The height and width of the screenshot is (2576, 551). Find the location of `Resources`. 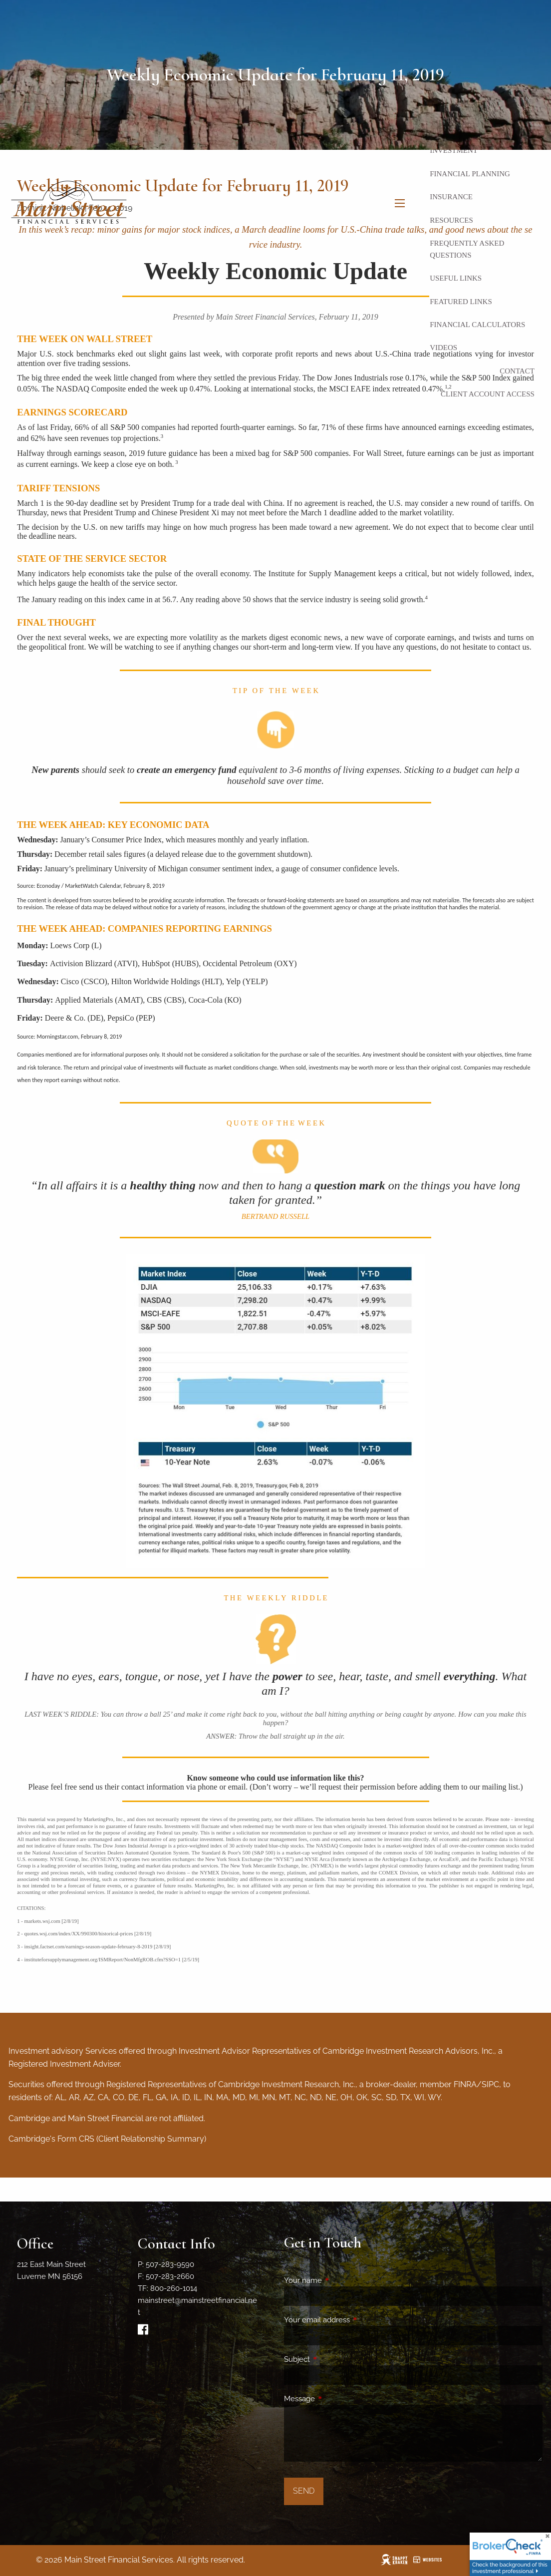

Resources is located at coordinates (451, 220).